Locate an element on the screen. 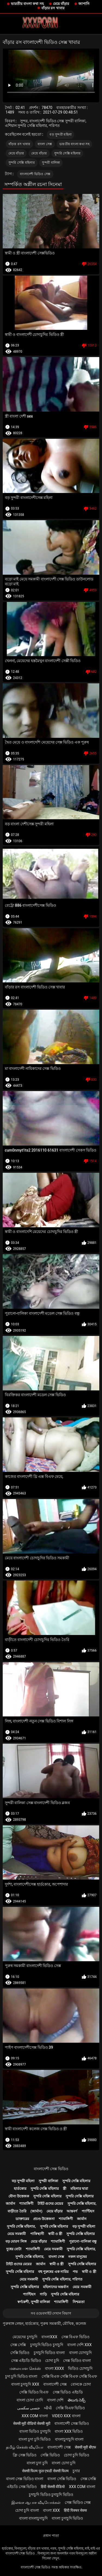 Image resolution: width=102 pixels, height=2576 pixels. جنسی سکسی is located at coordinates (28, 2408).